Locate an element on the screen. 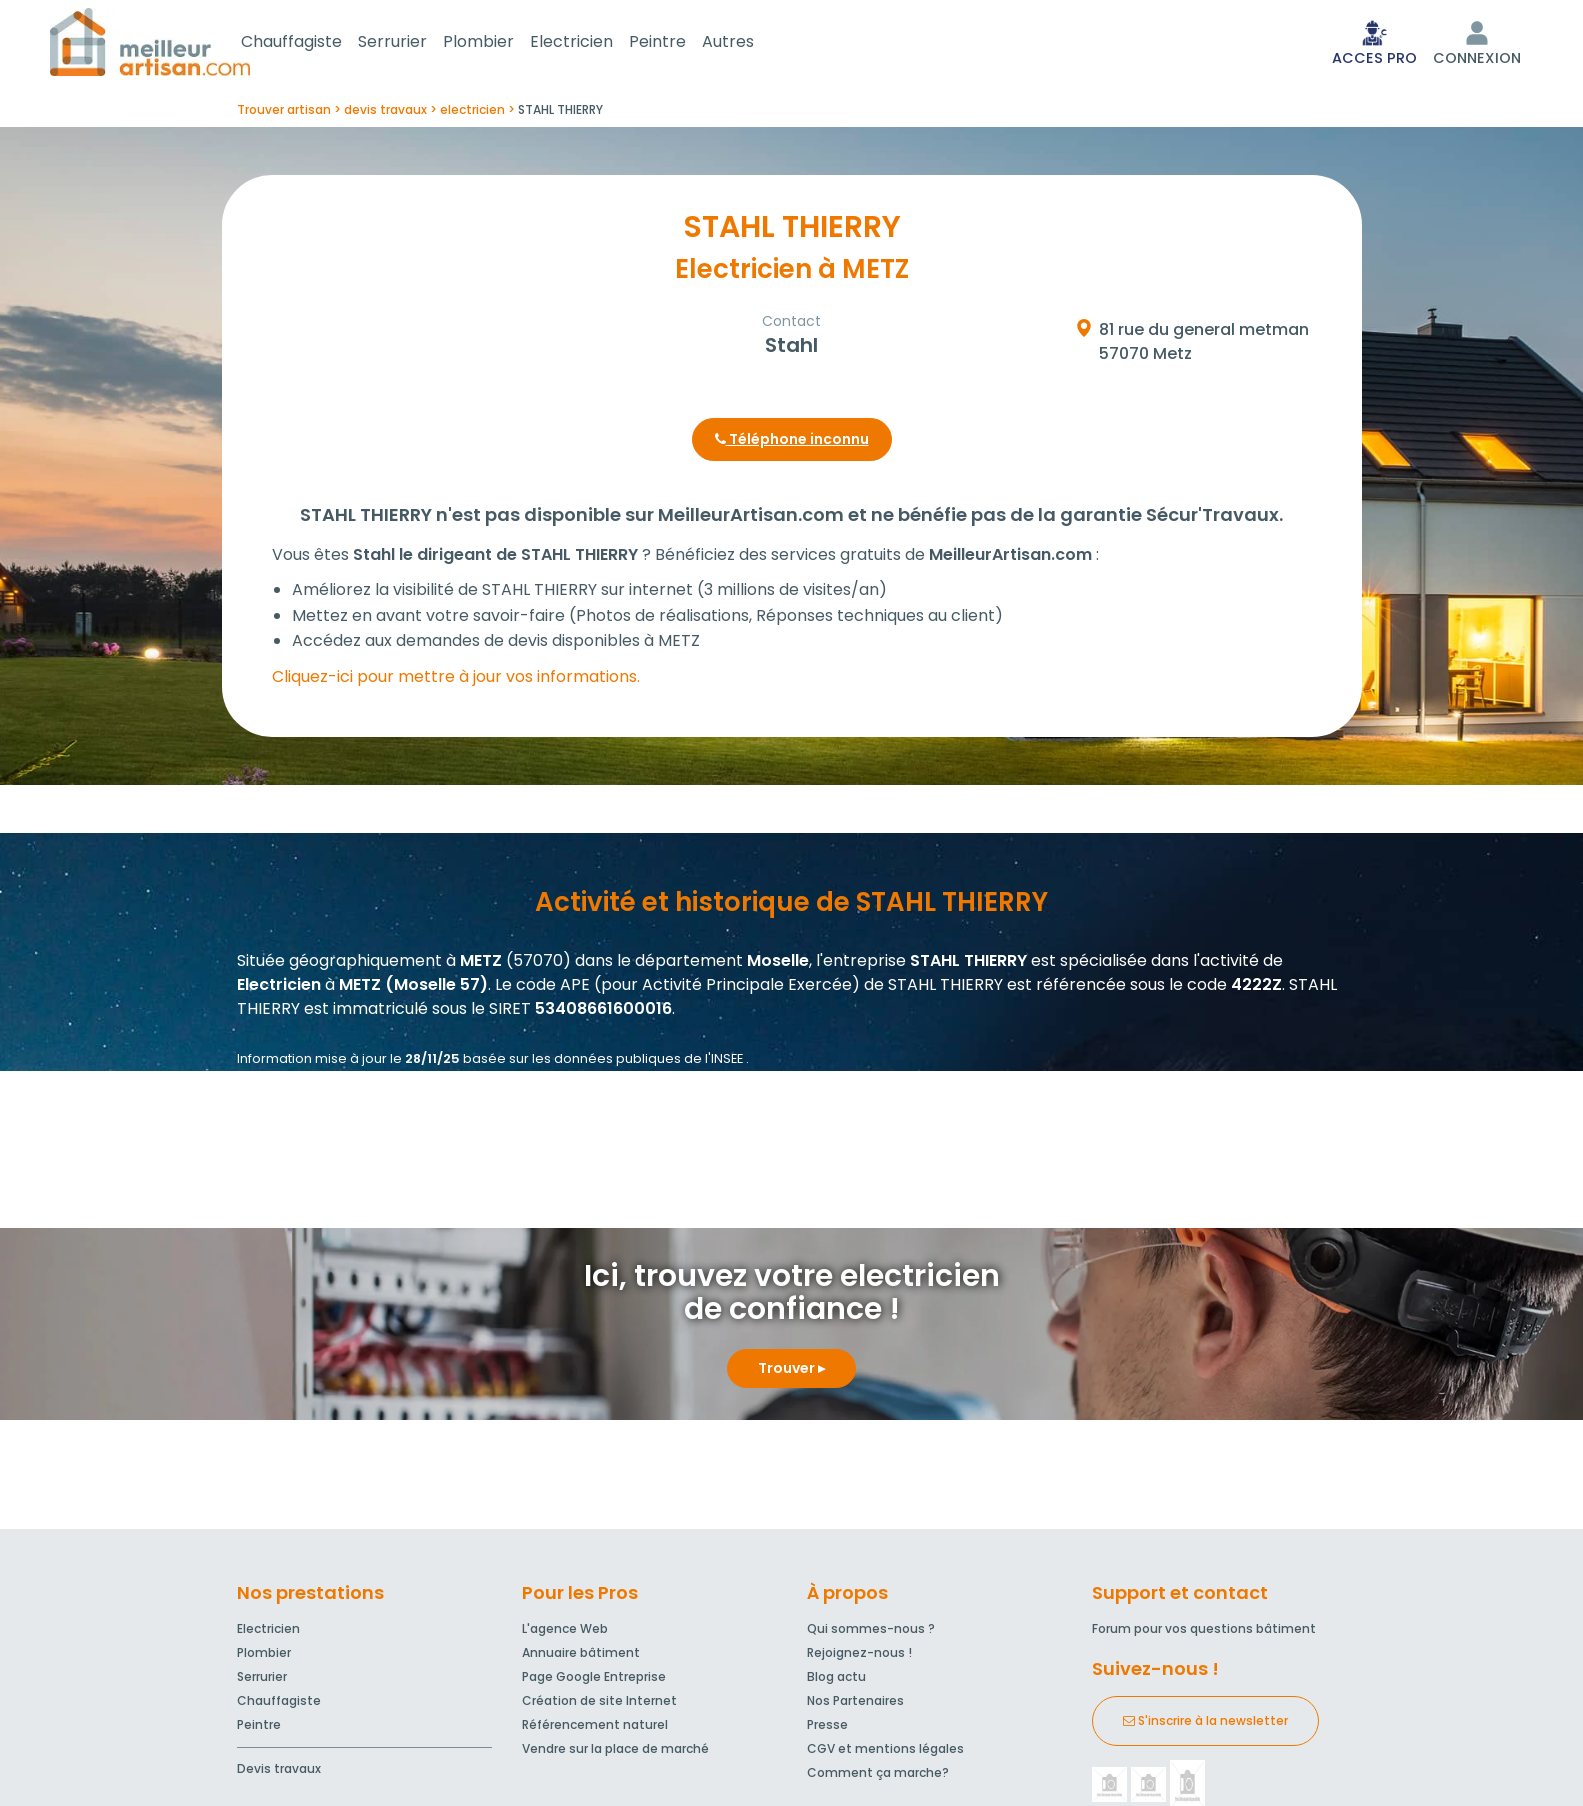 The width and height of the screenshot is (1583, 1806). Chauffagiste is located at coordinates (315, 43).